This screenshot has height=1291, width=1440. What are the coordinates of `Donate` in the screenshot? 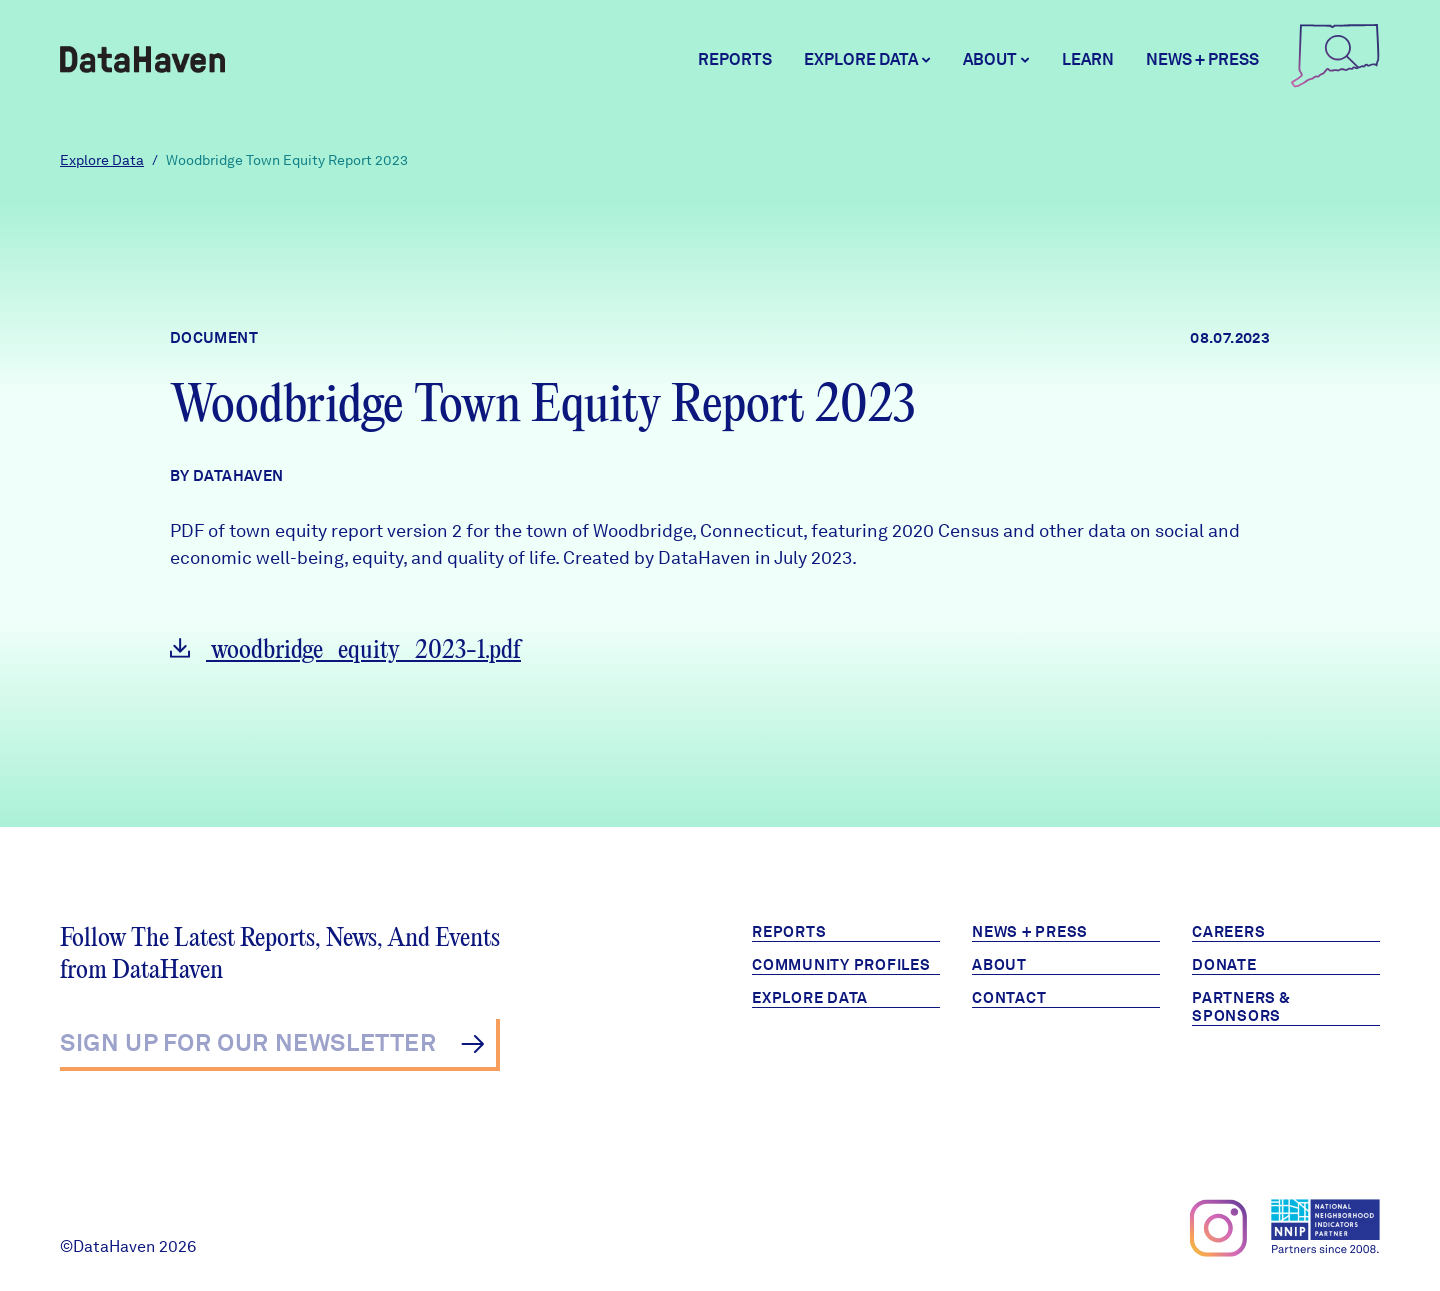 It's located at (1224, 965).